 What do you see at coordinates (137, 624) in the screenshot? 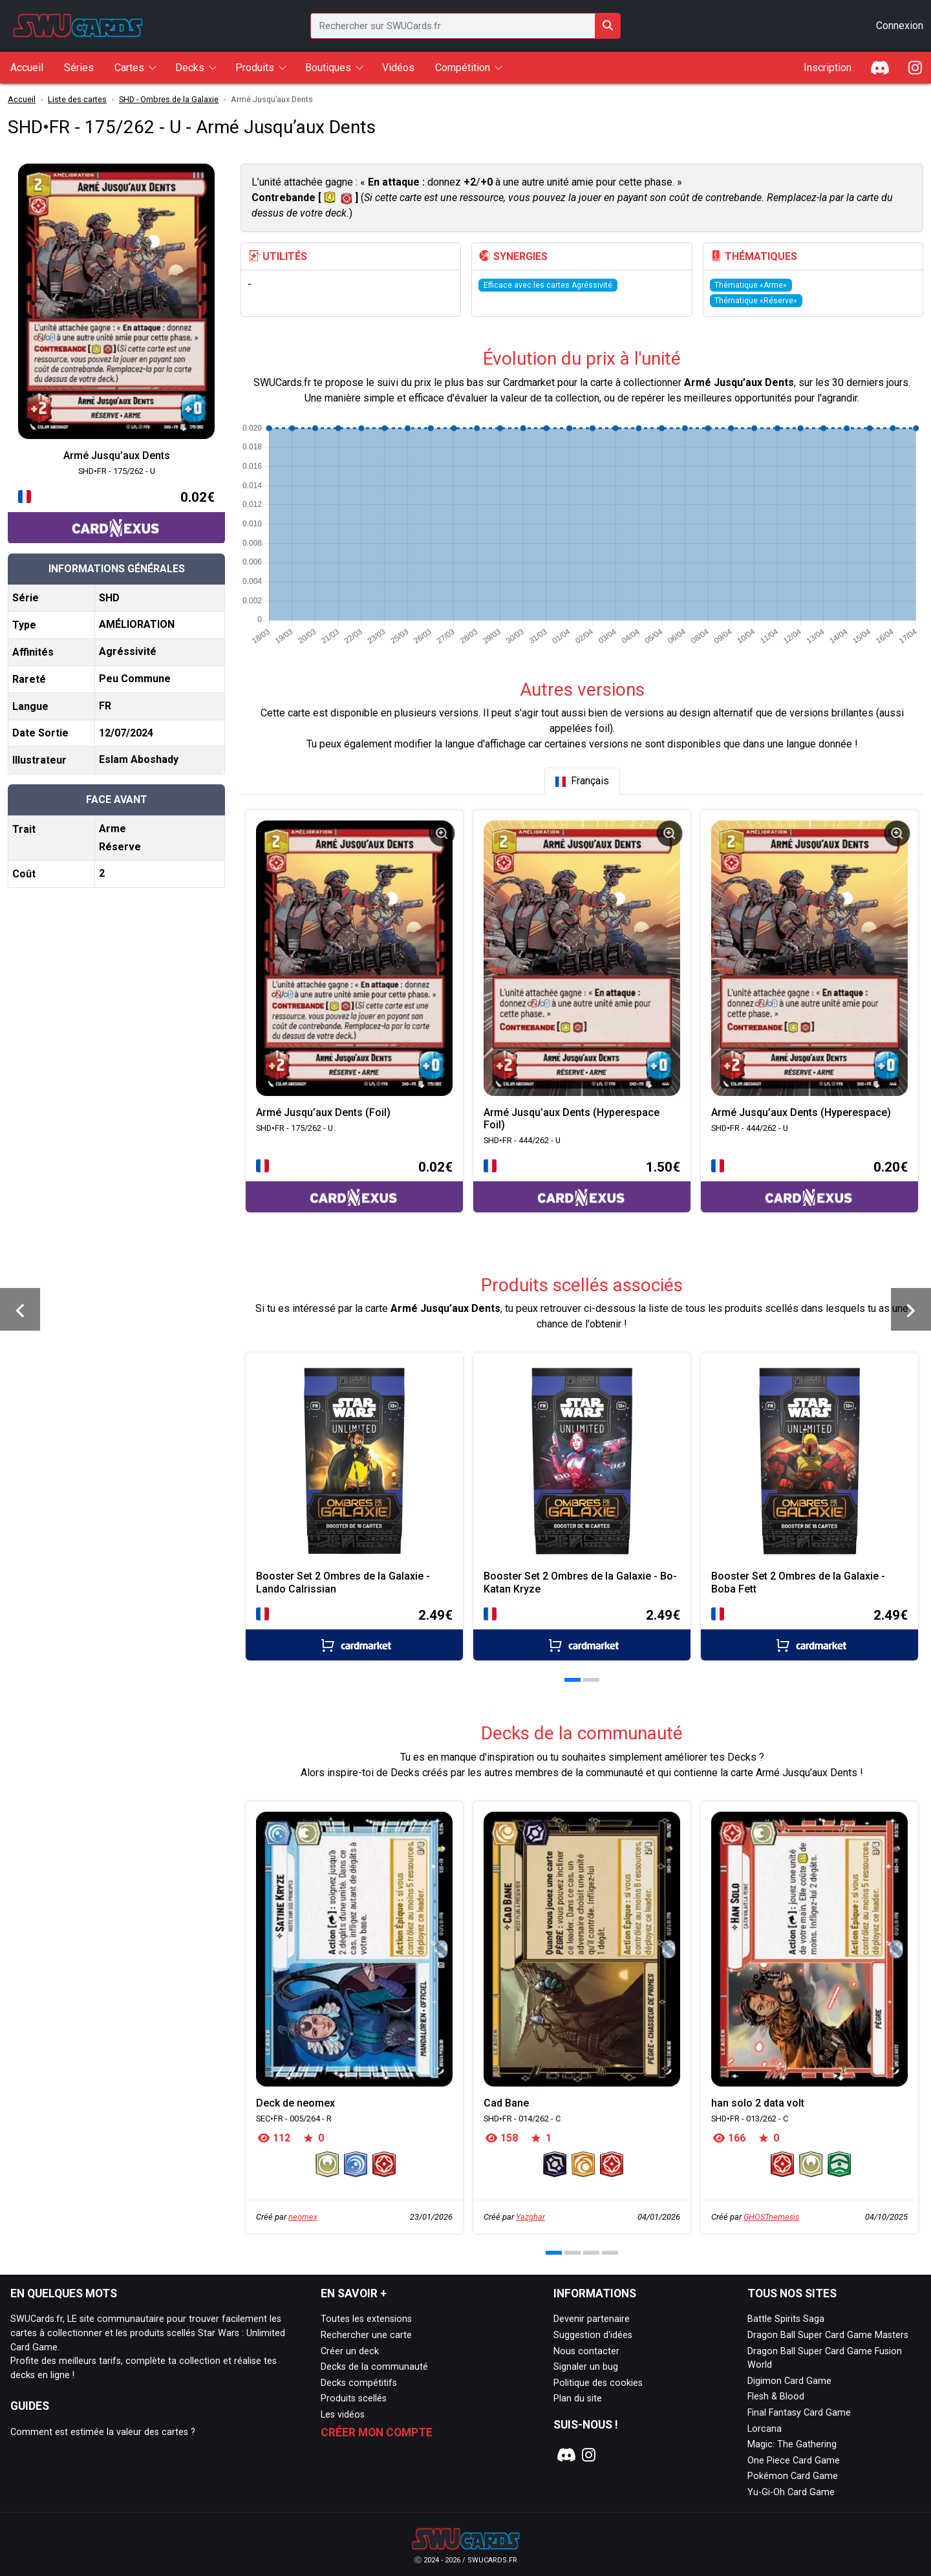
I see `AMÉLIORATION` at bounding box center [137, 624].